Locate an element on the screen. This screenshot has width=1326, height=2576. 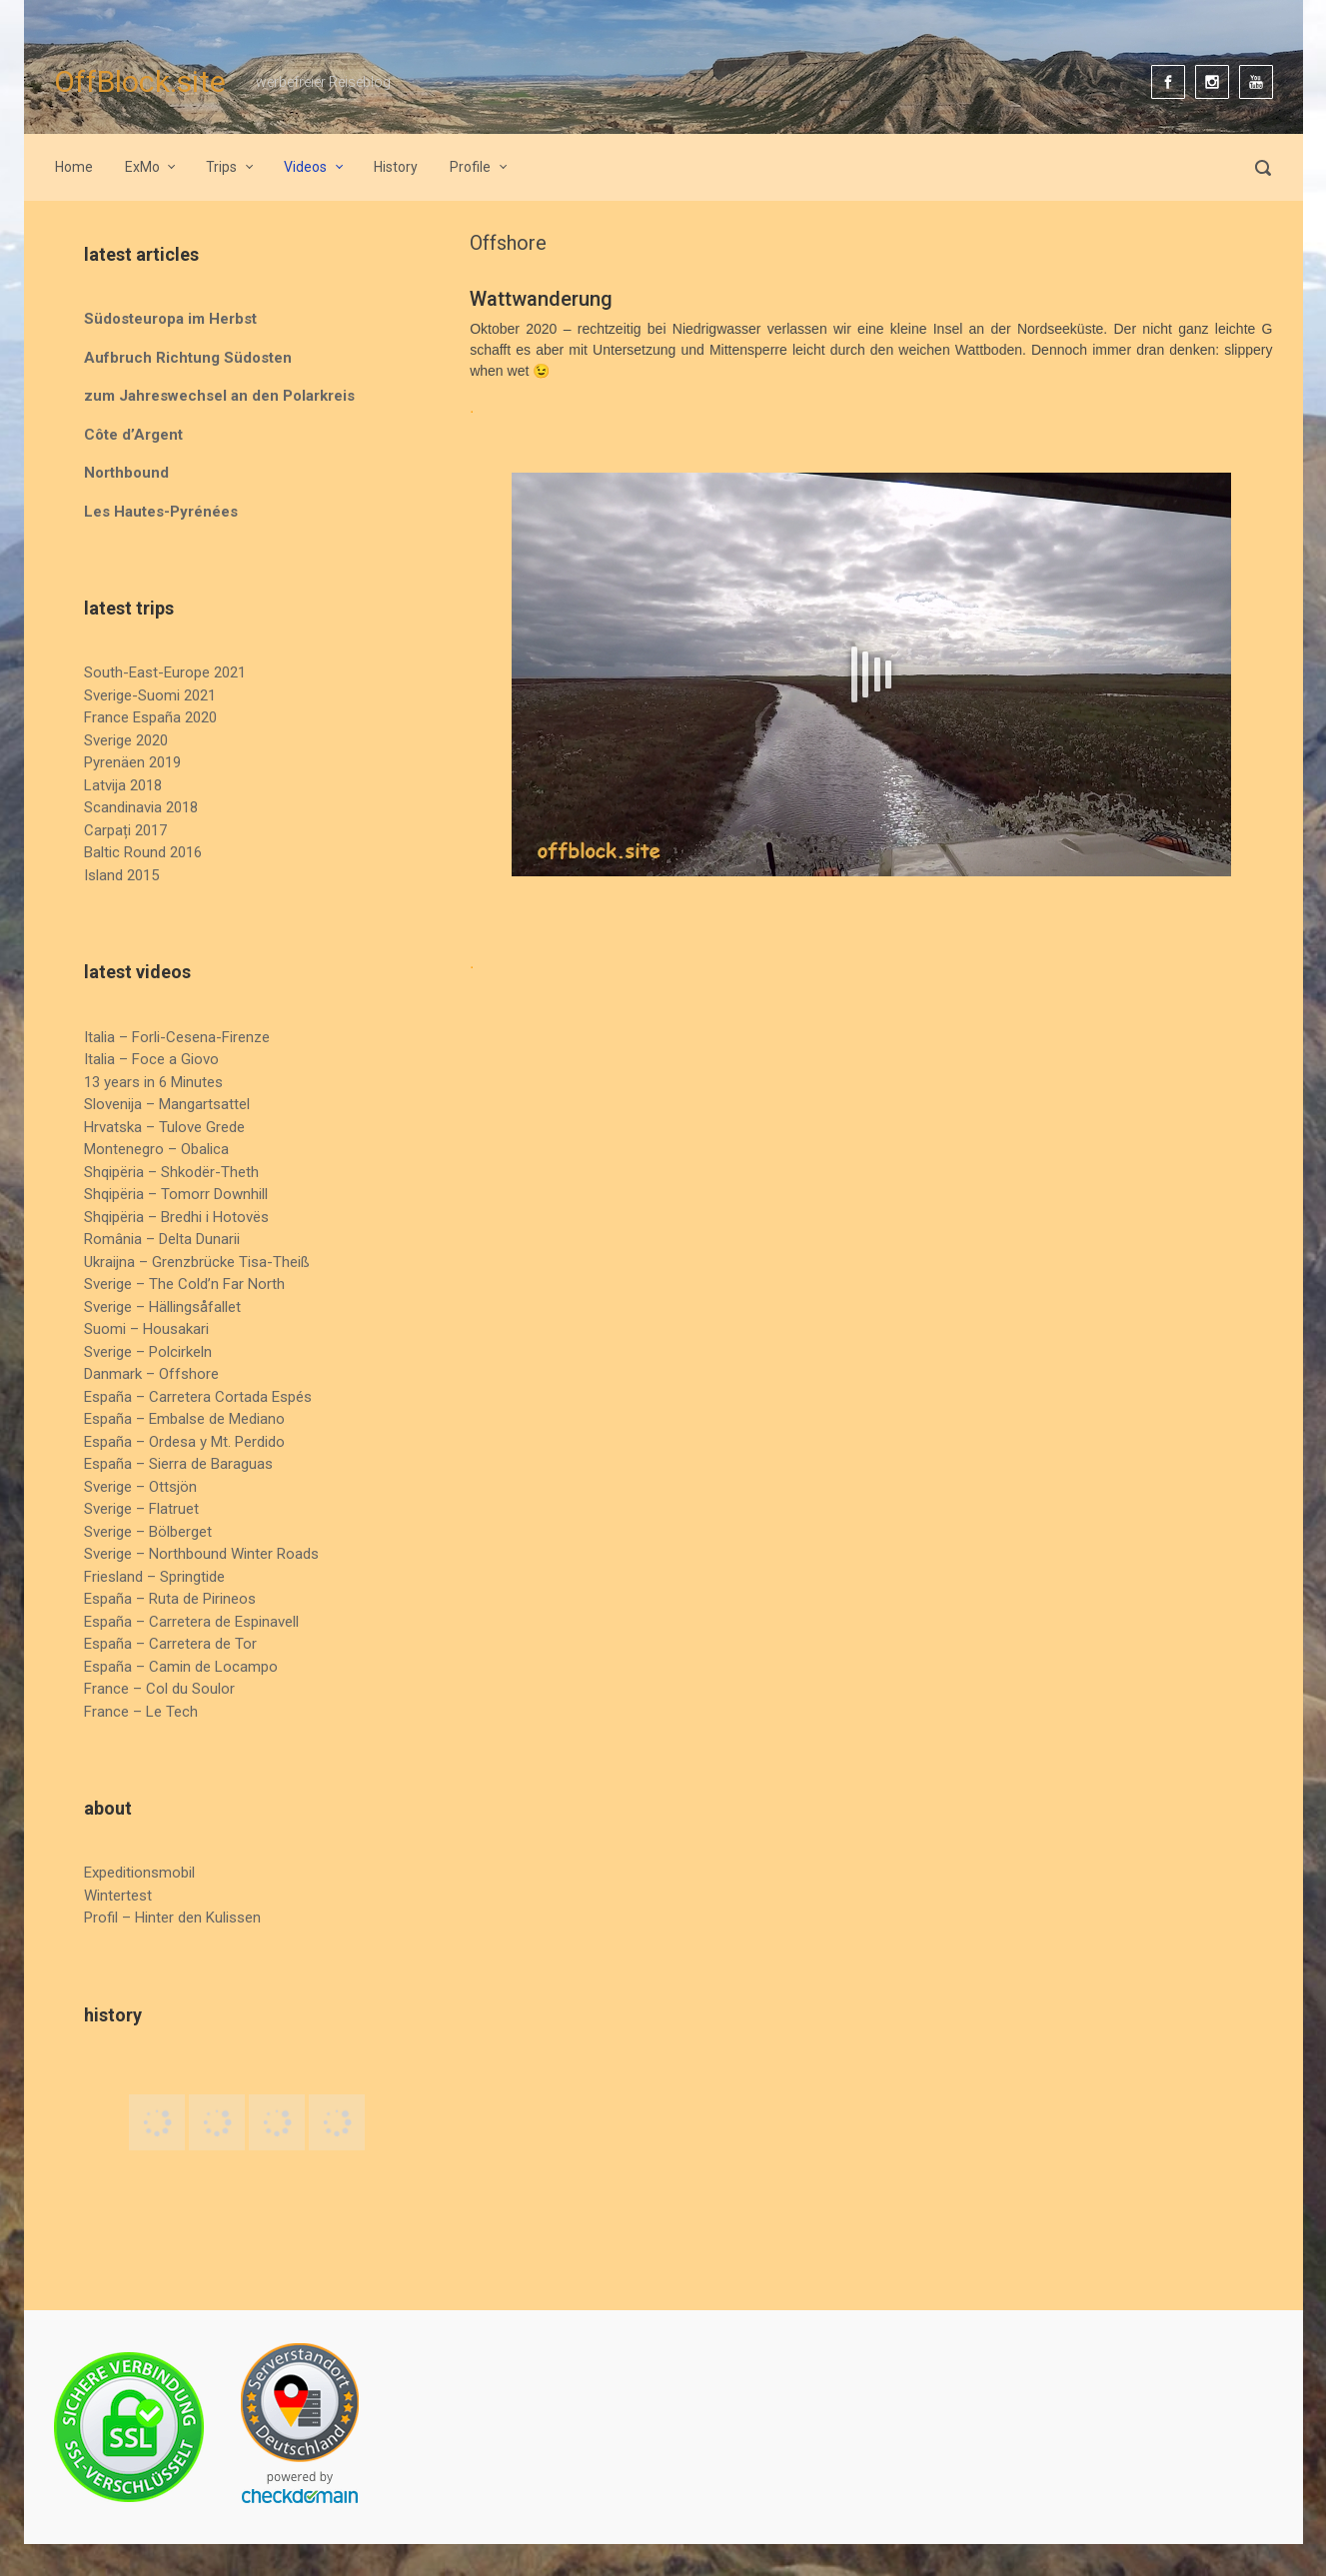
España – Embalse de Mediano is located at coordinates (184, 1419).